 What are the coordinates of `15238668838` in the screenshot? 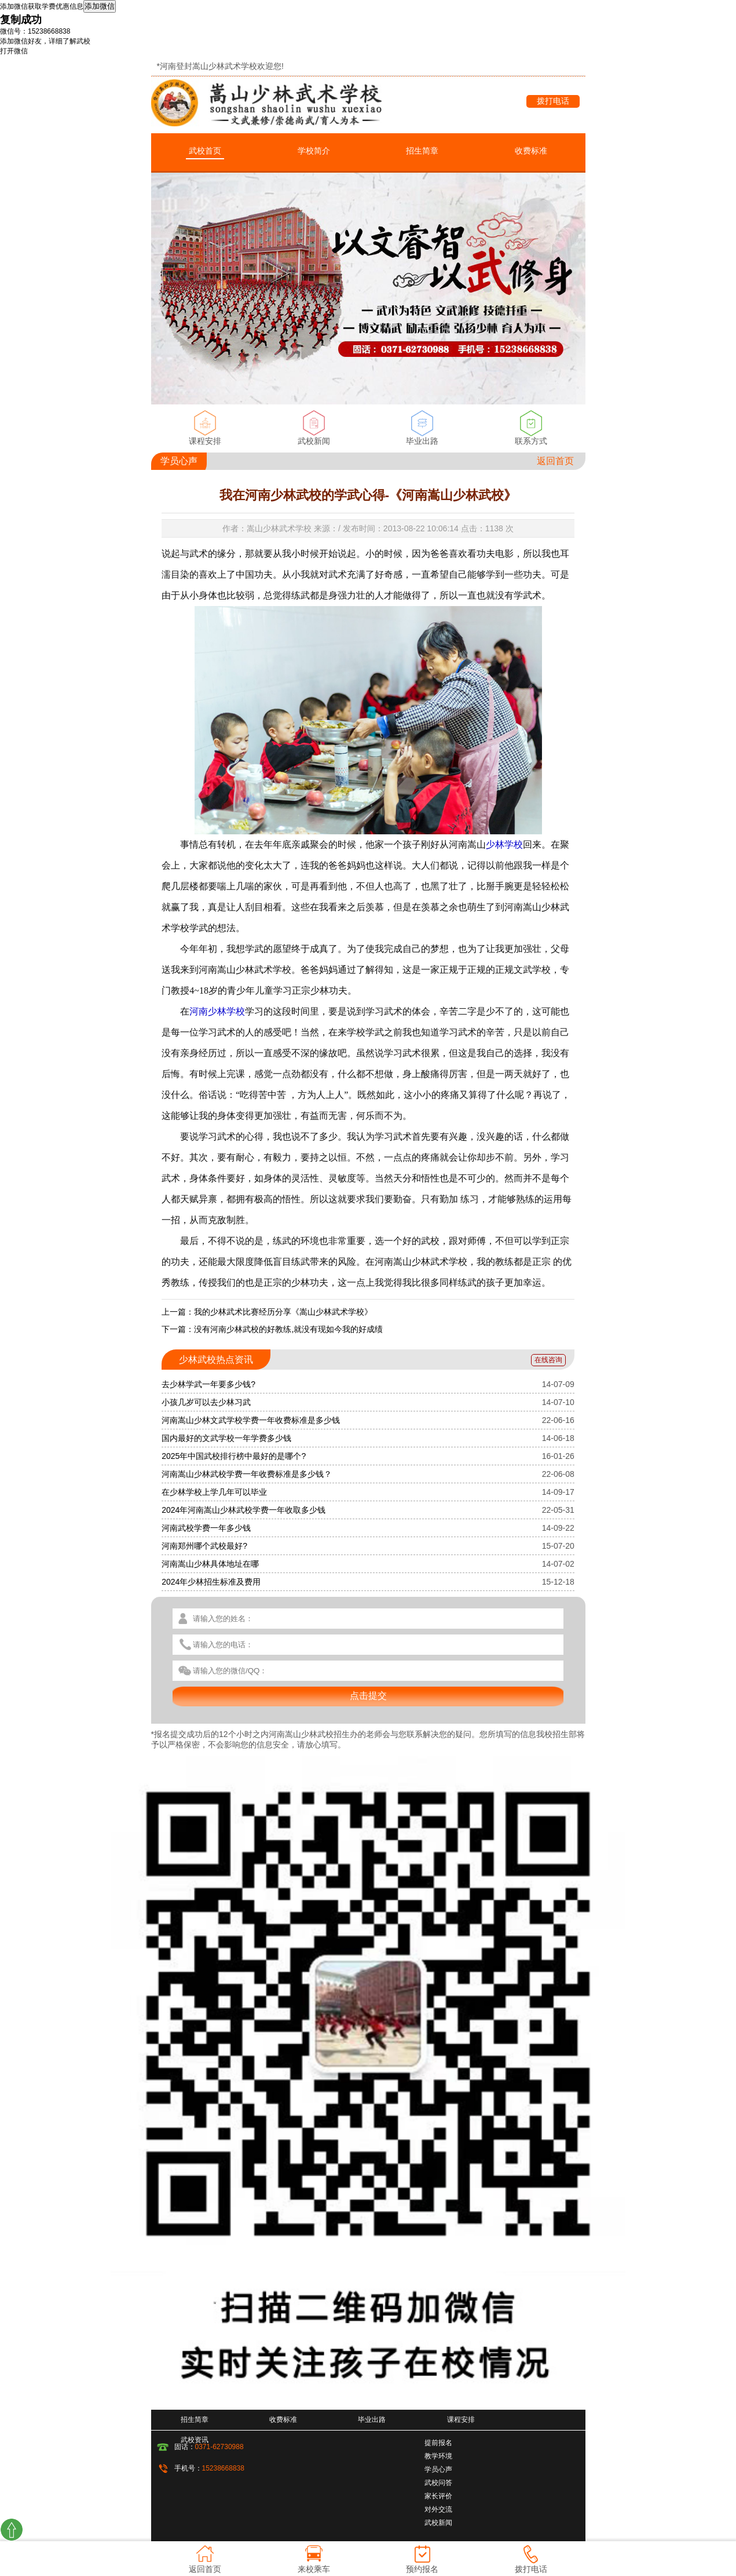 It's located at (223, 2468).